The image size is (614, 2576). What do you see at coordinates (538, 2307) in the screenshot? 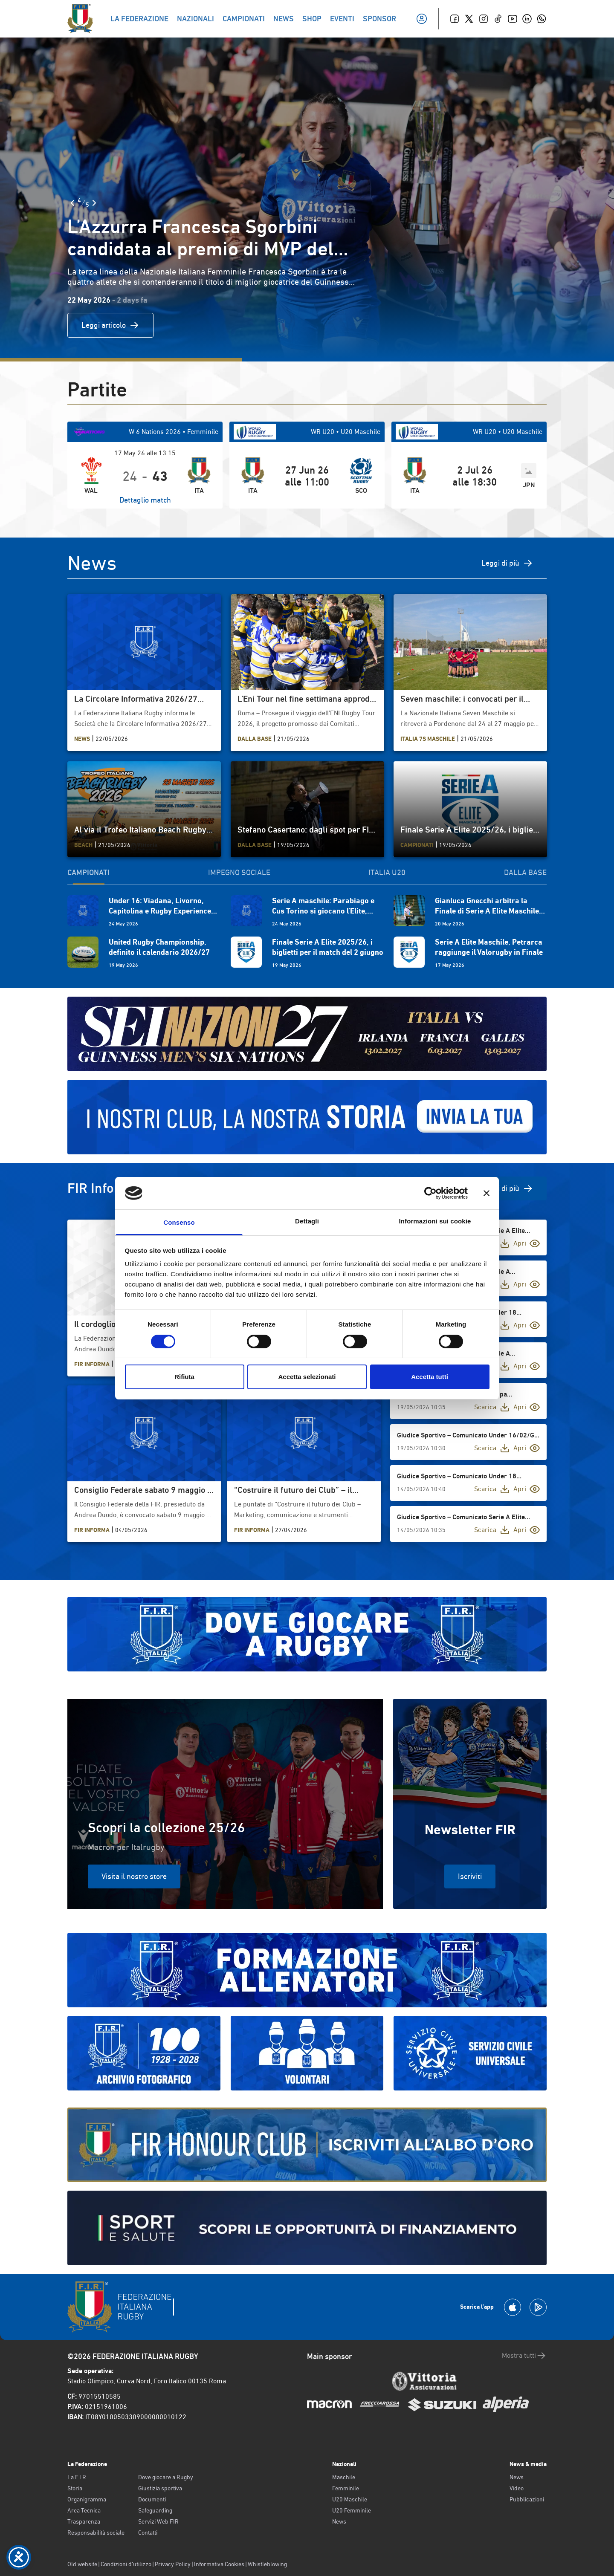
I see `[Scarica la App su Google Play]` at bounding box center [538, 2307].